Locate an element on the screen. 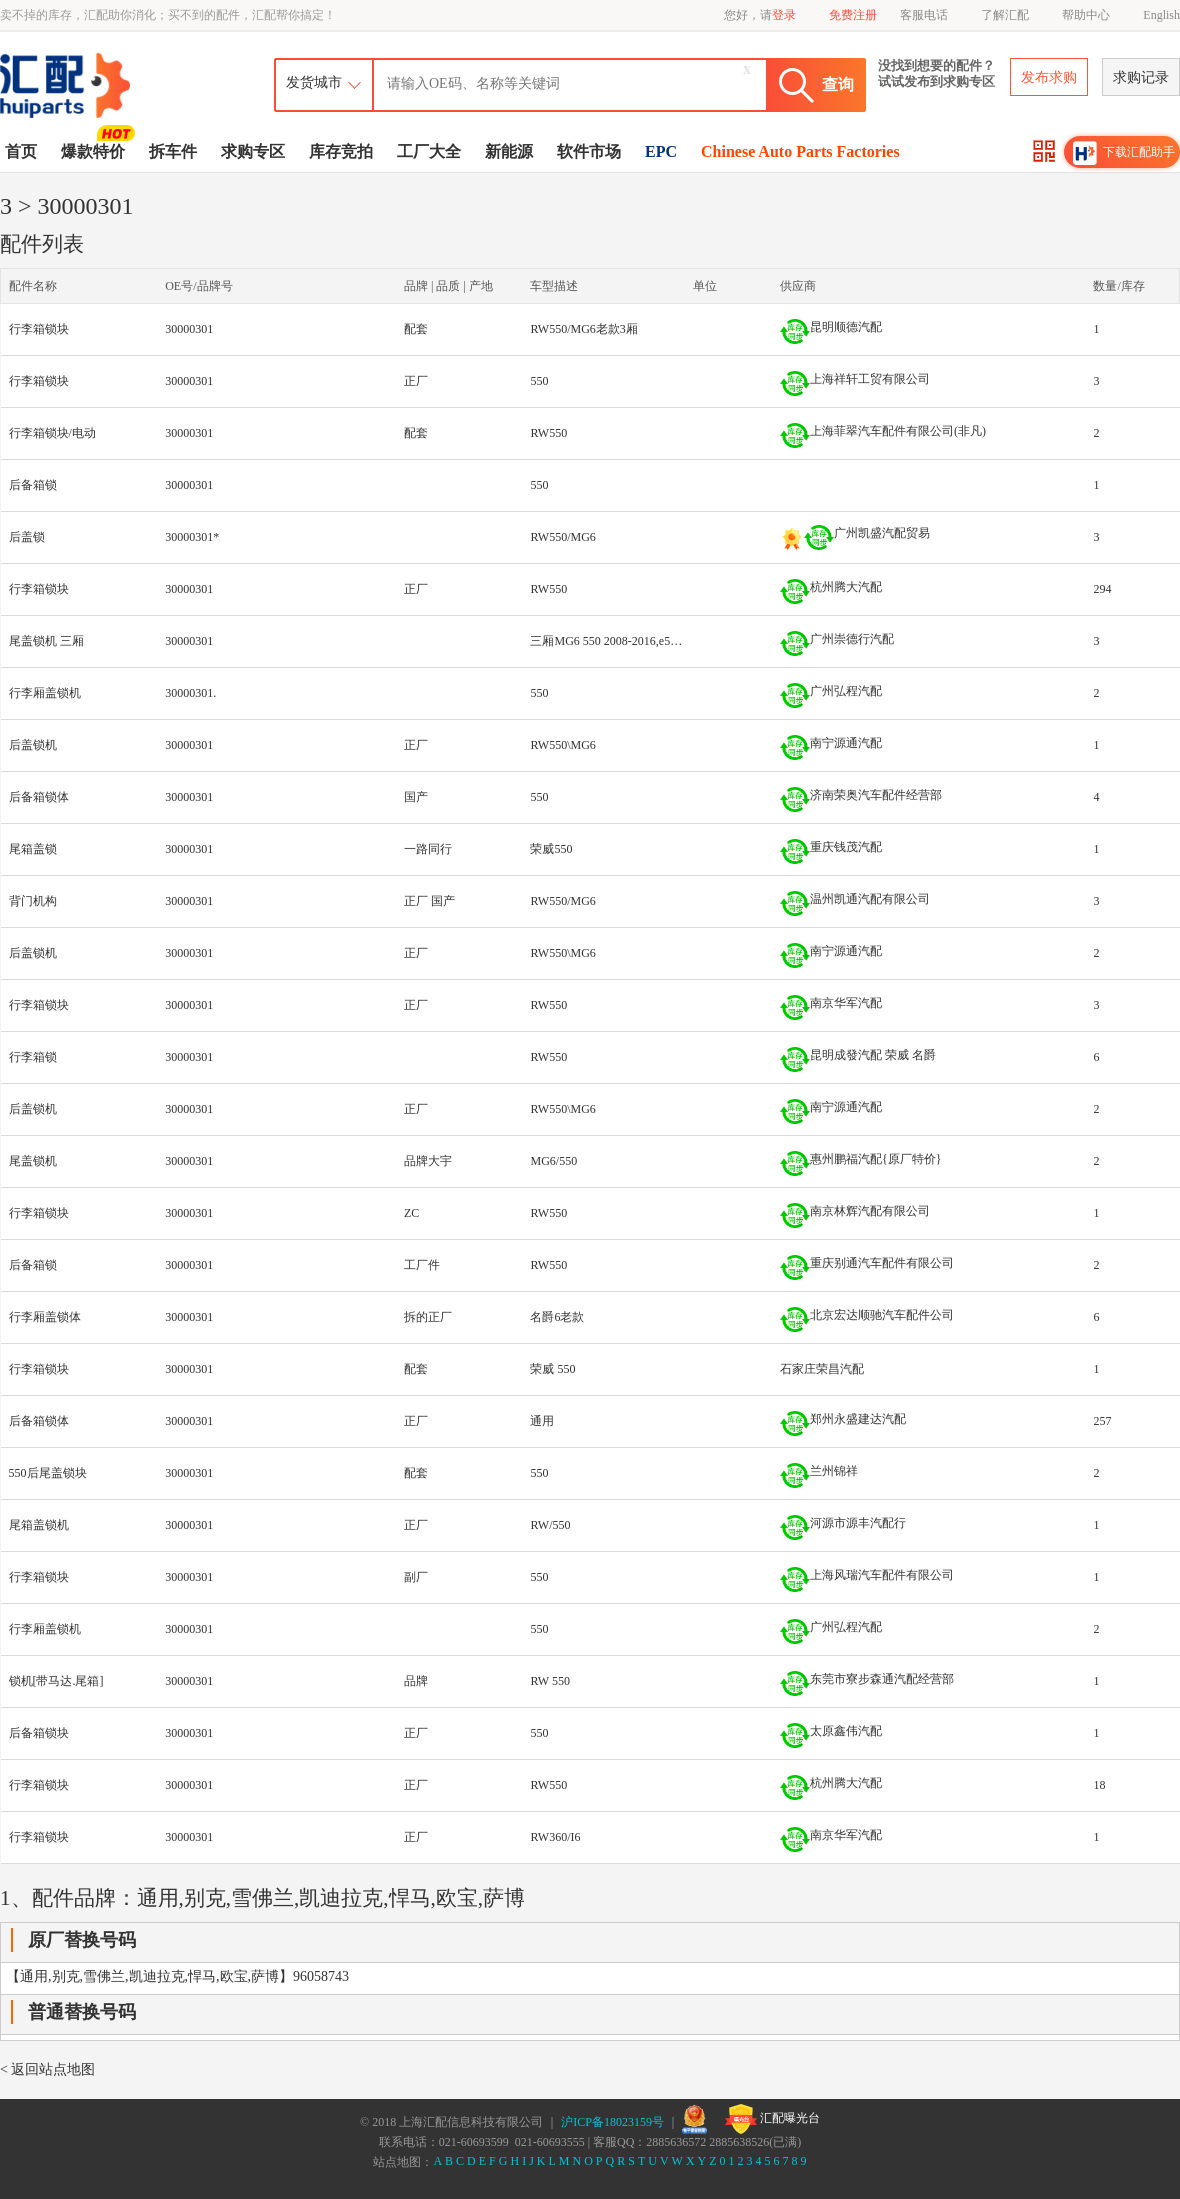 This screenshot has height=2199, width=1180. 您好，请 is located at coordinates (760, 15).